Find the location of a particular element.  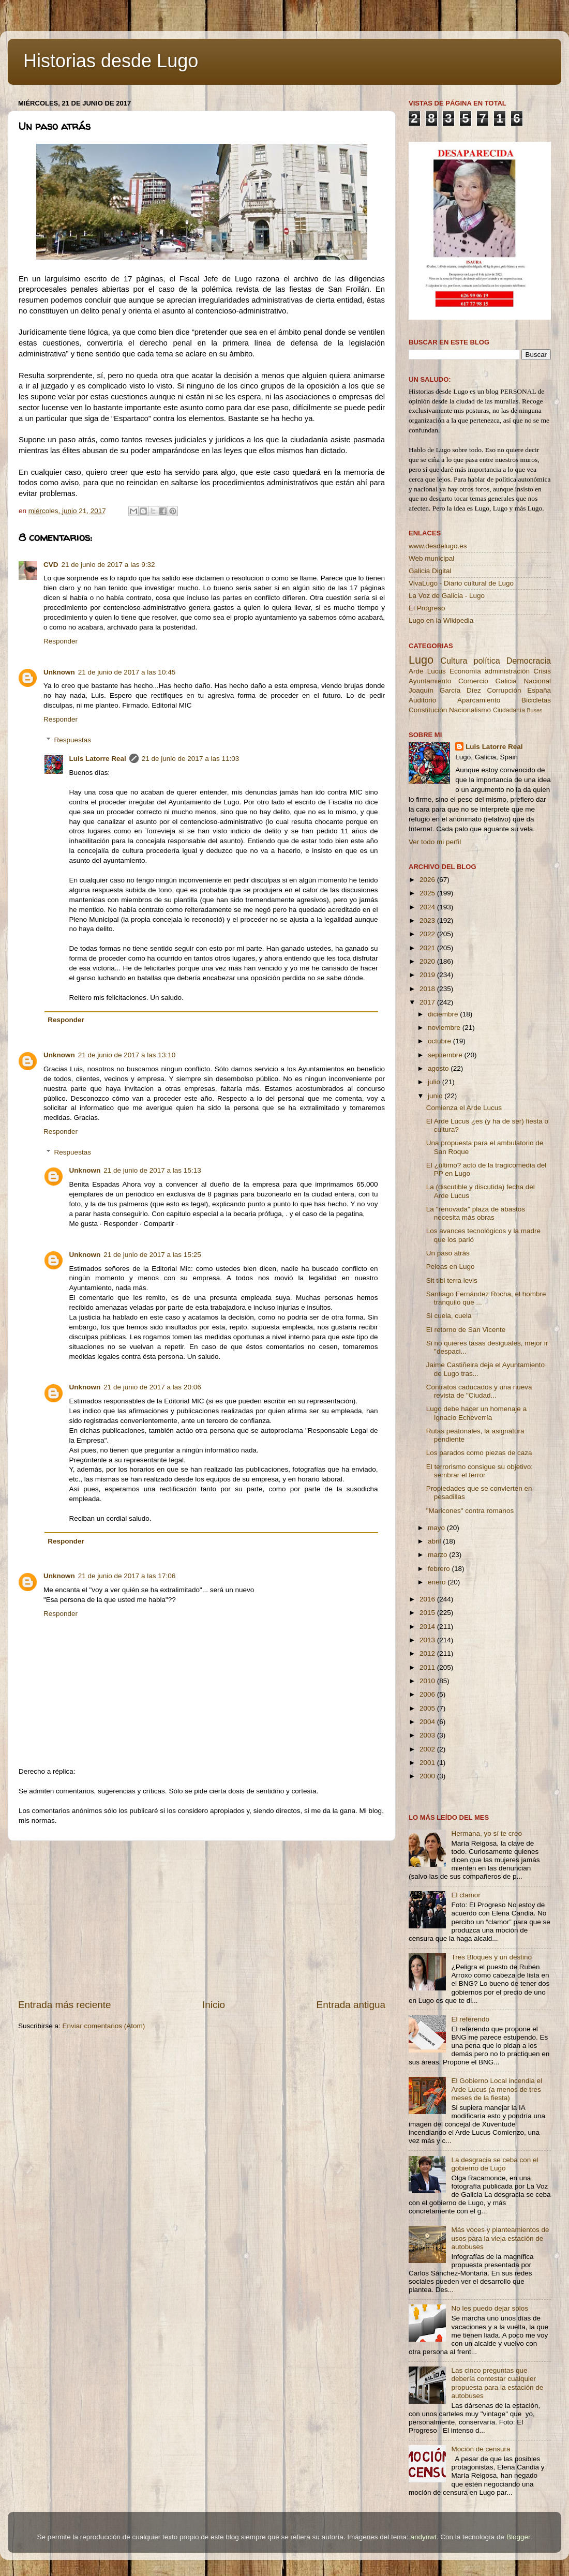

www.desdelugo.es is located at coordinates (438, 546).